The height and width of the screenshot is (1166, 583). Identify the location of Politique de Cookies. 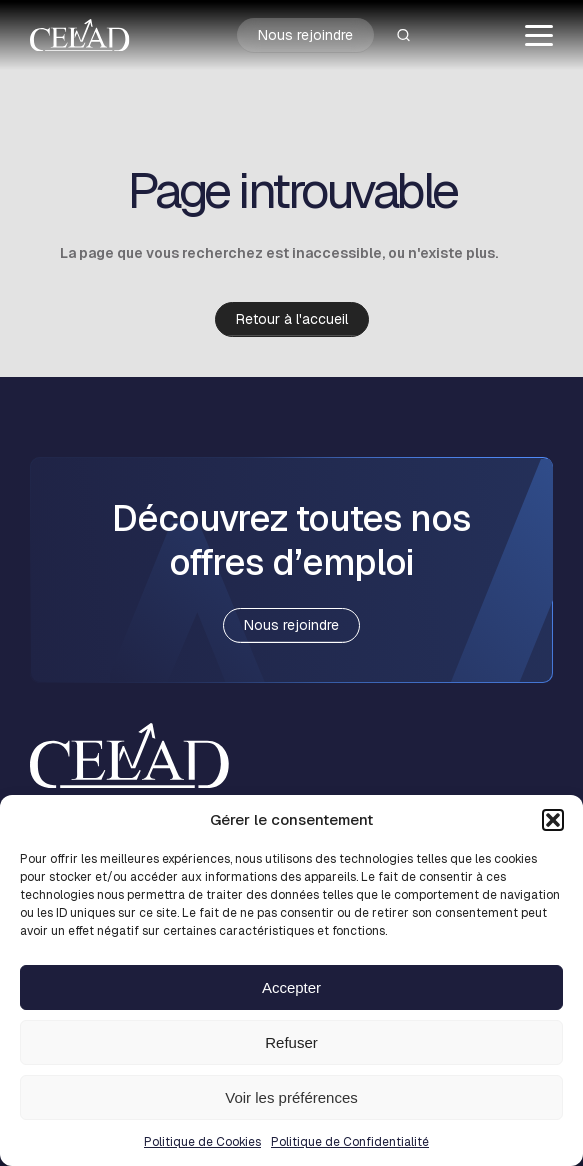
(202, 1142).